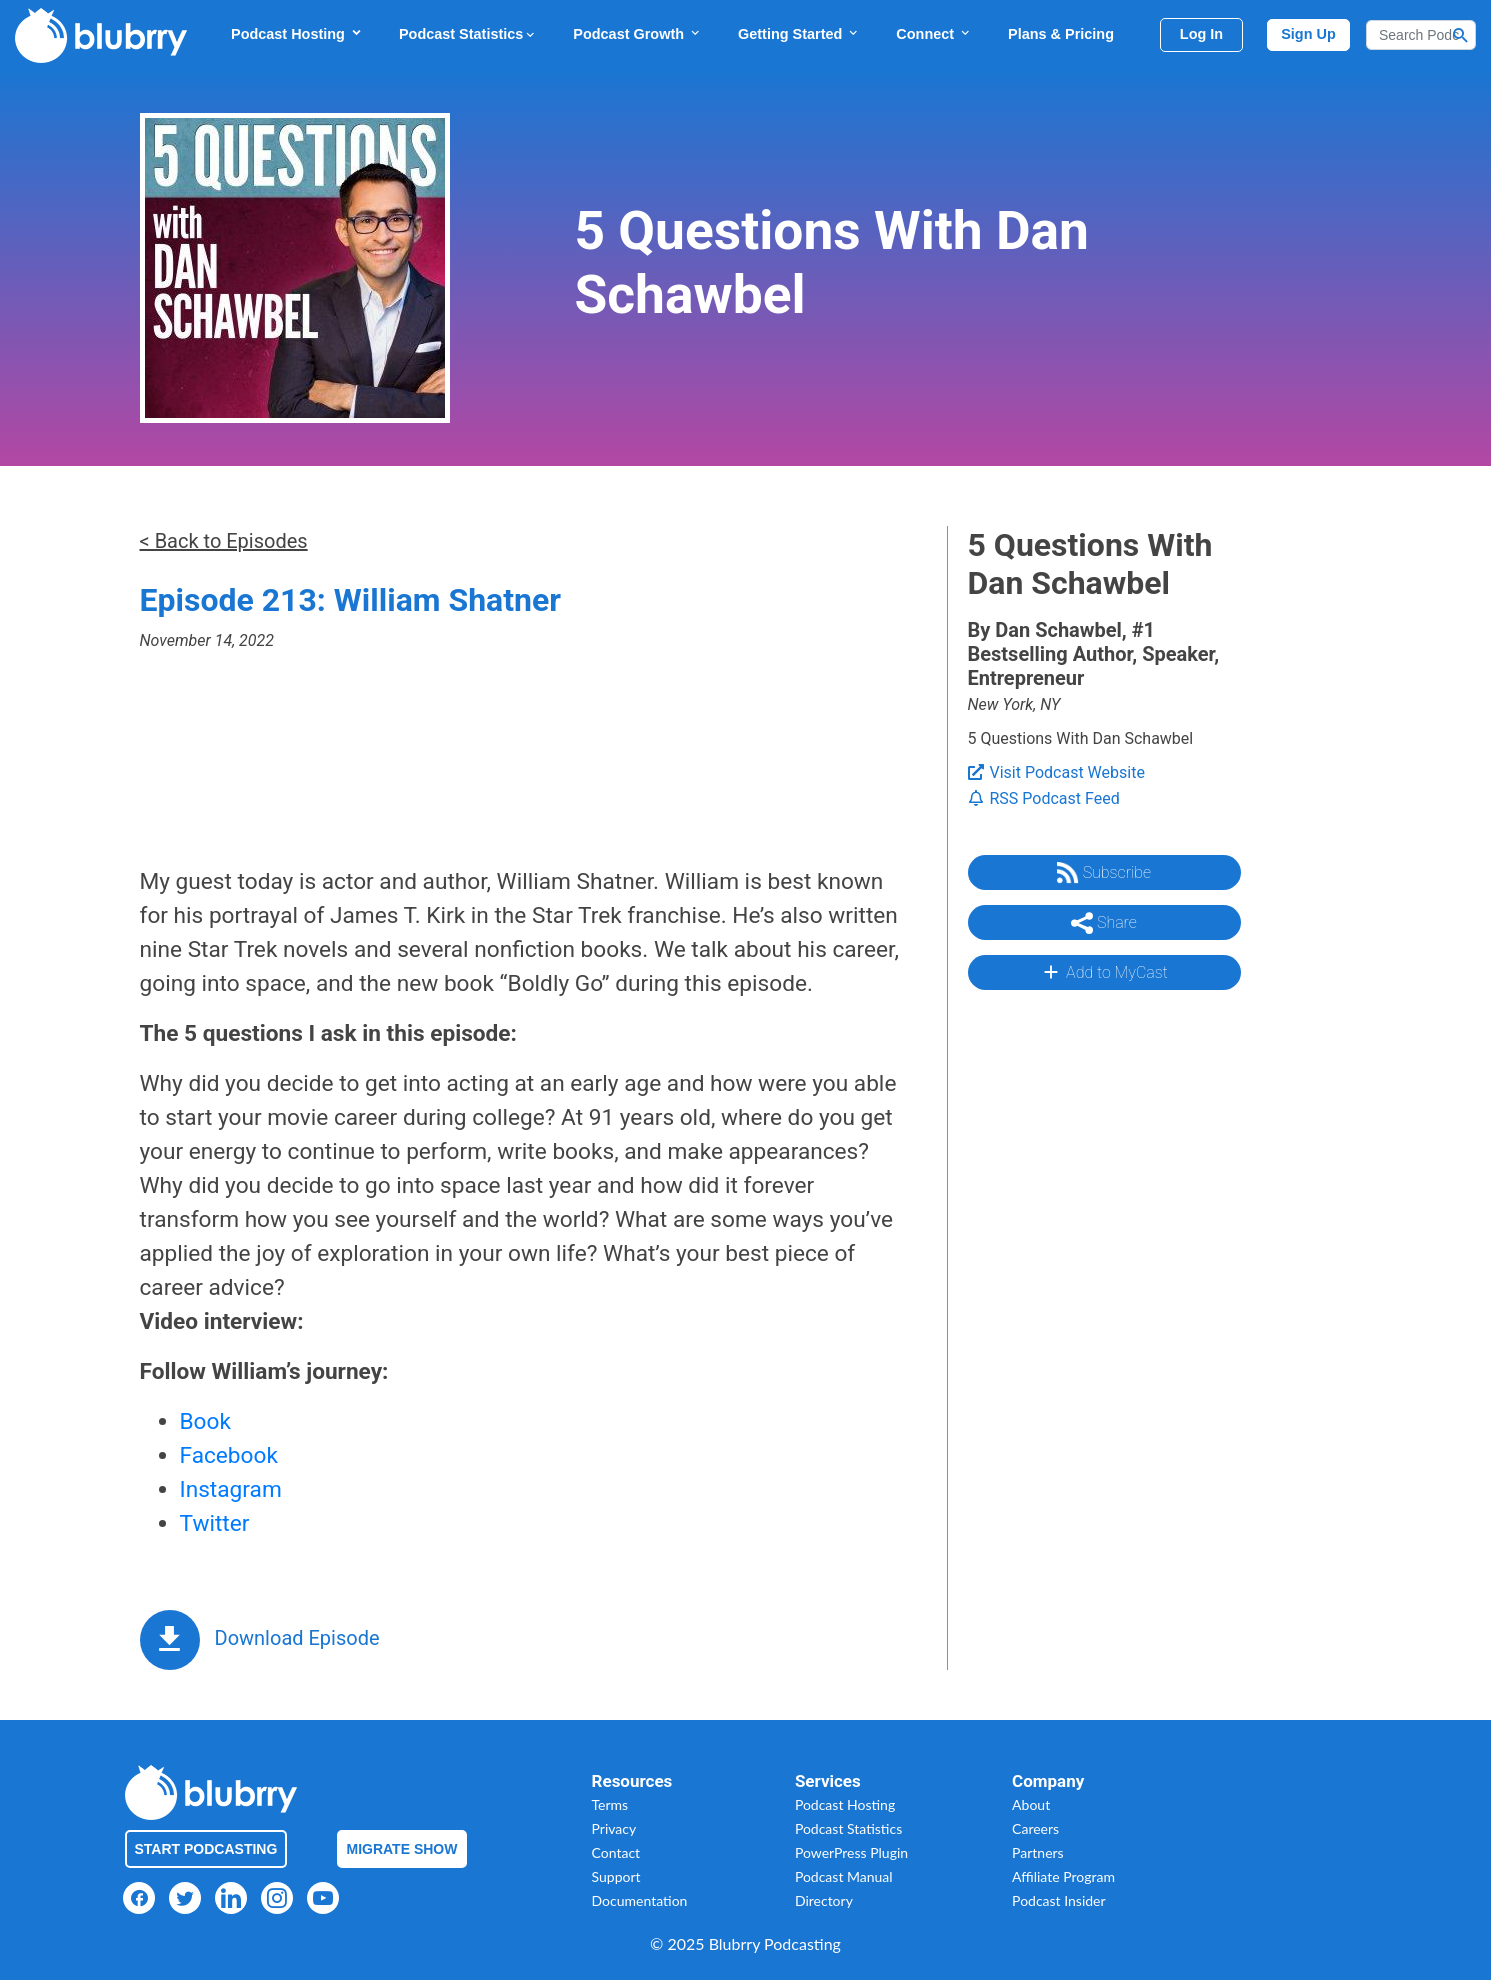 The width and height of the screenshot is (1491, 1980). I want to click on Start Podcasting, so click(206, 1849).